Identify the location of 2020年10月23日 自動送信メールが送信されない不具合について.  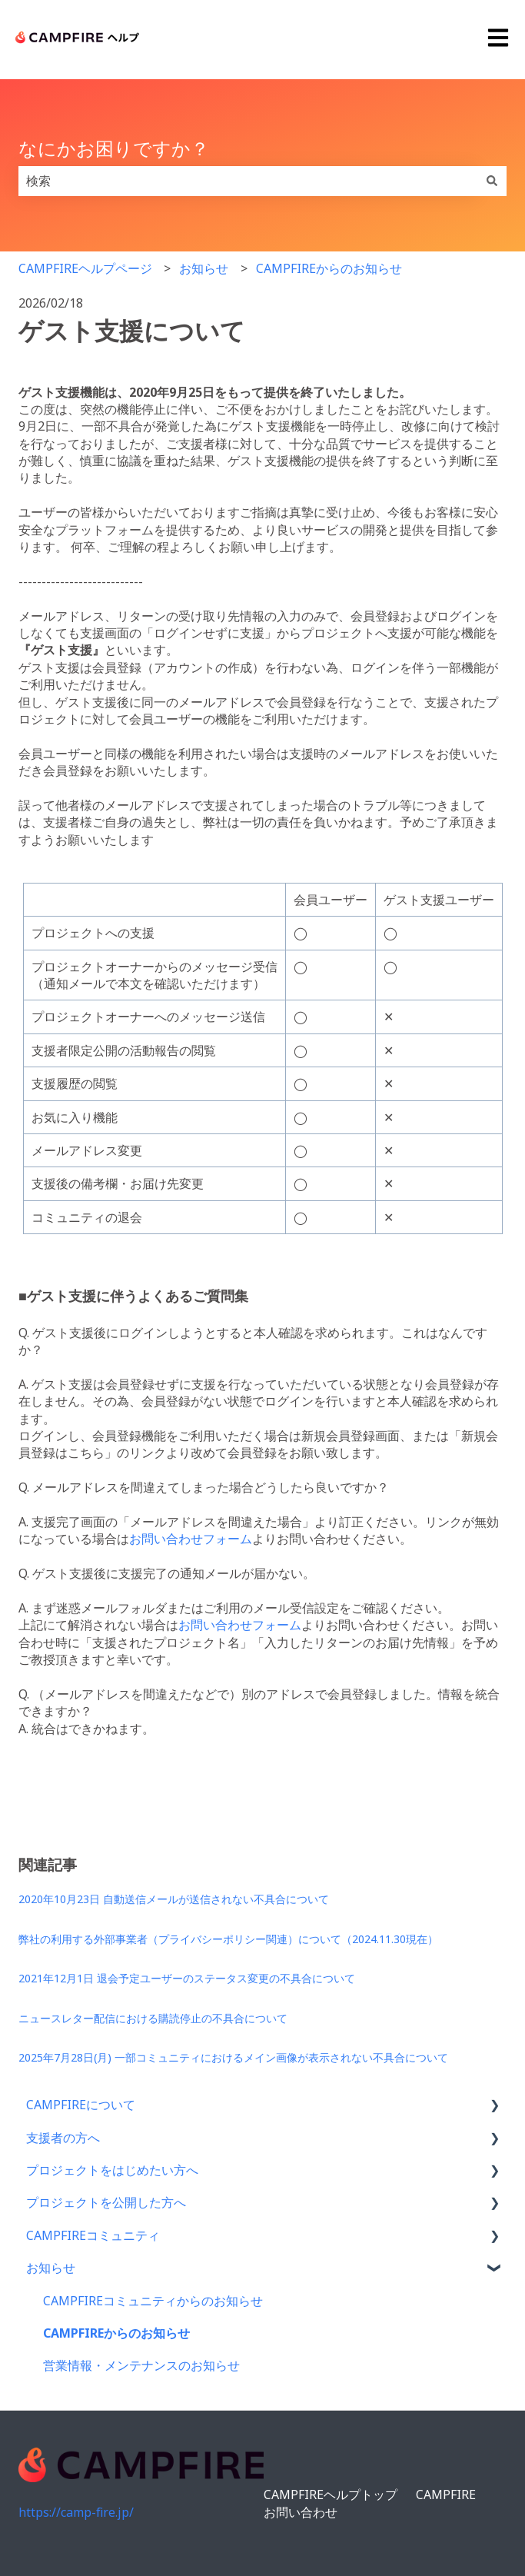
(173, 1899).